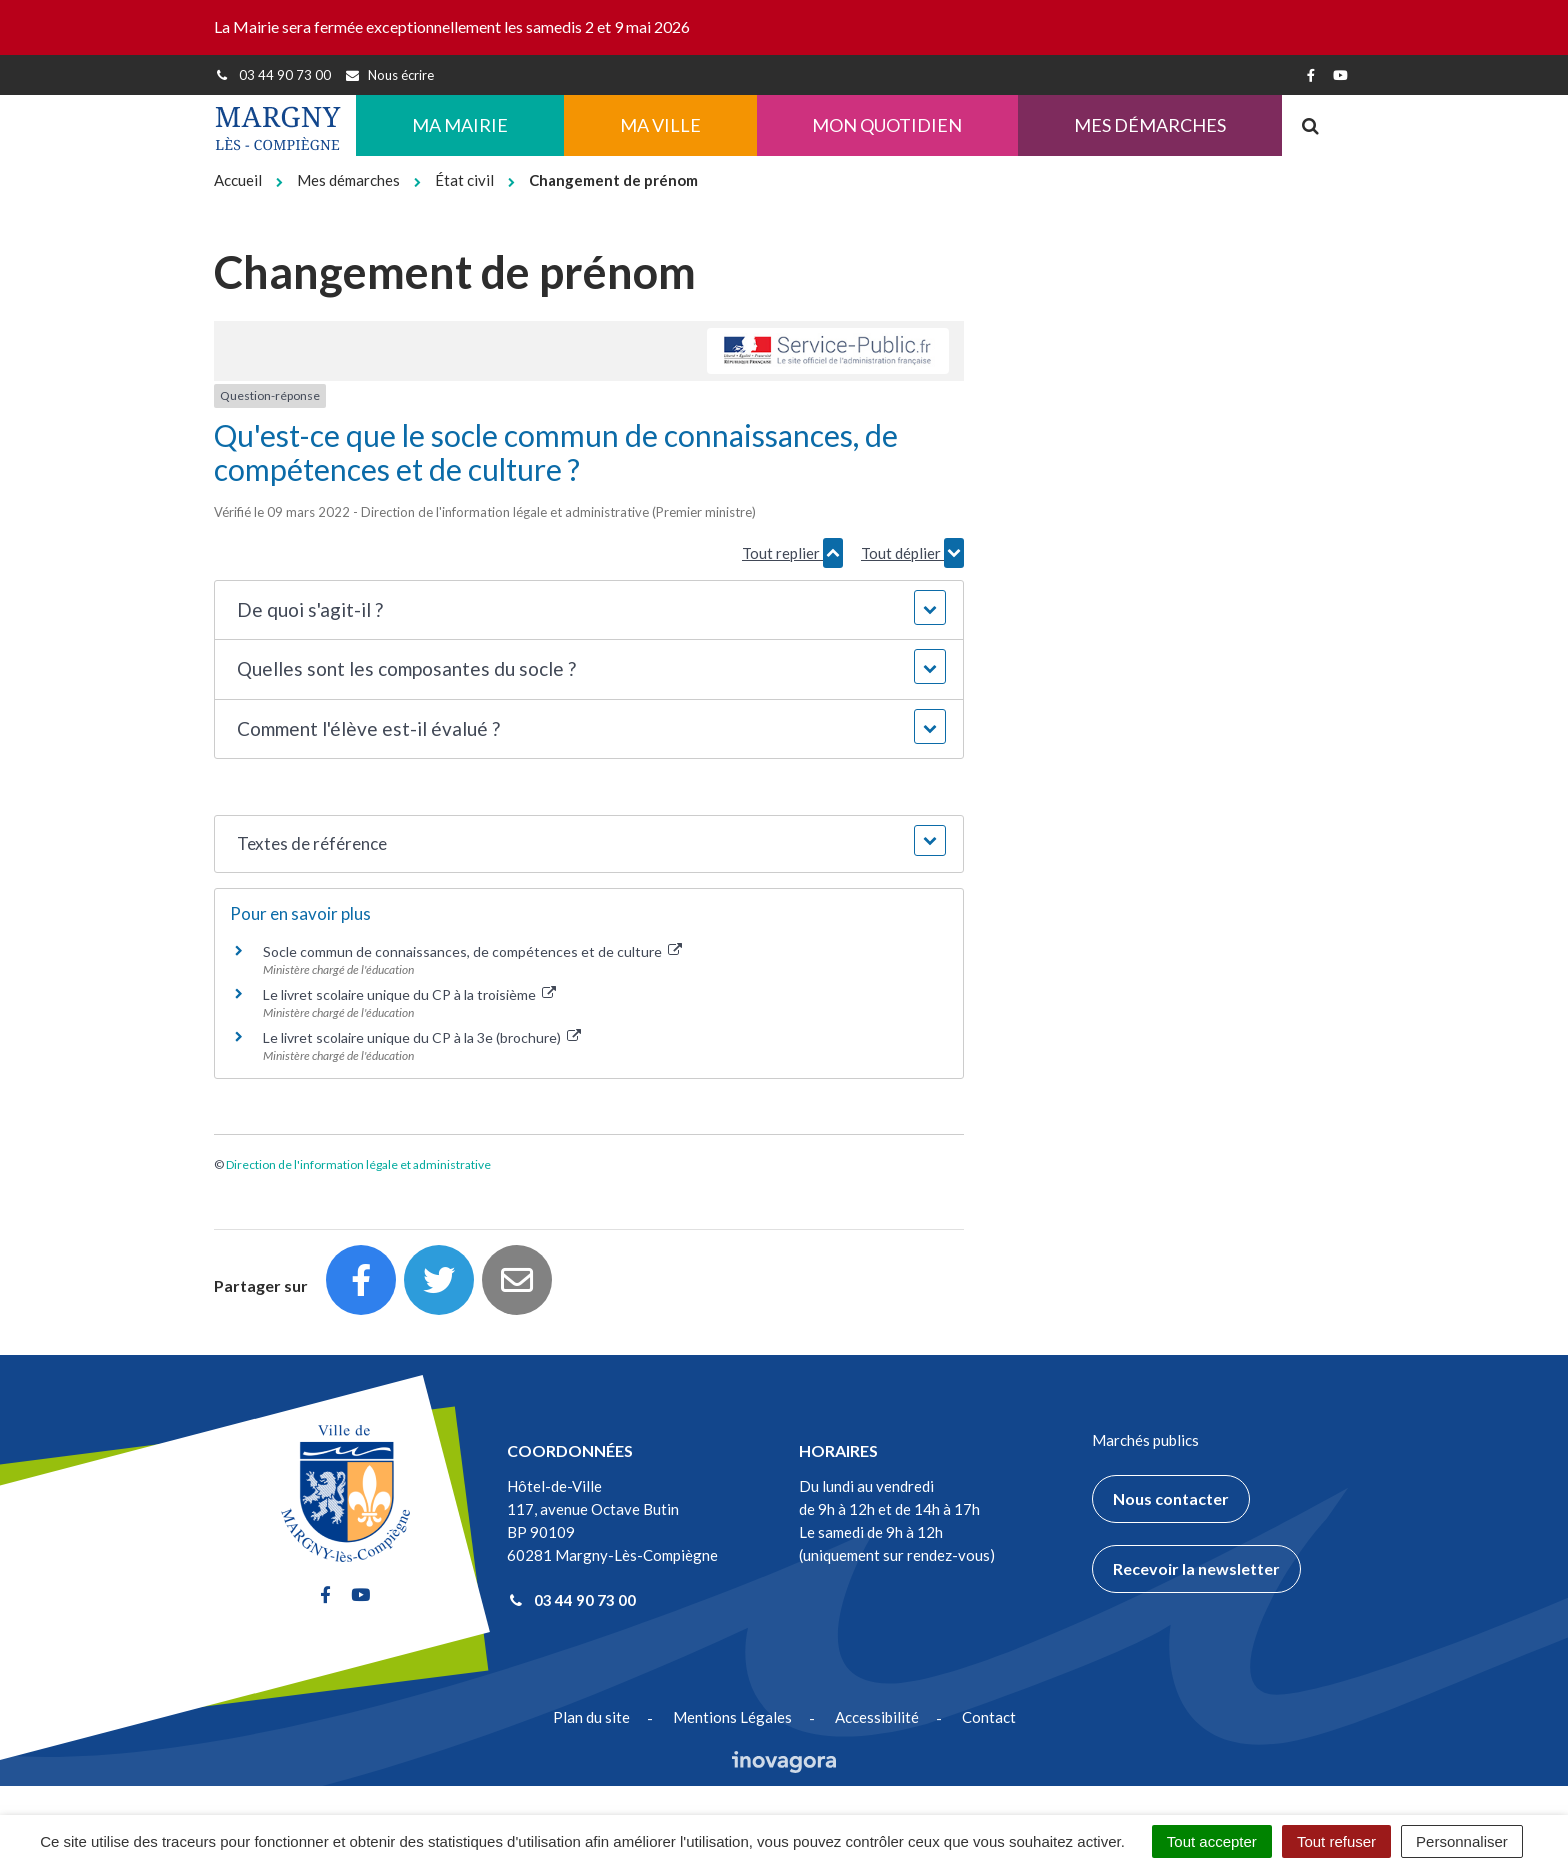  I want to click on Tout déplier, so click(912, 553).